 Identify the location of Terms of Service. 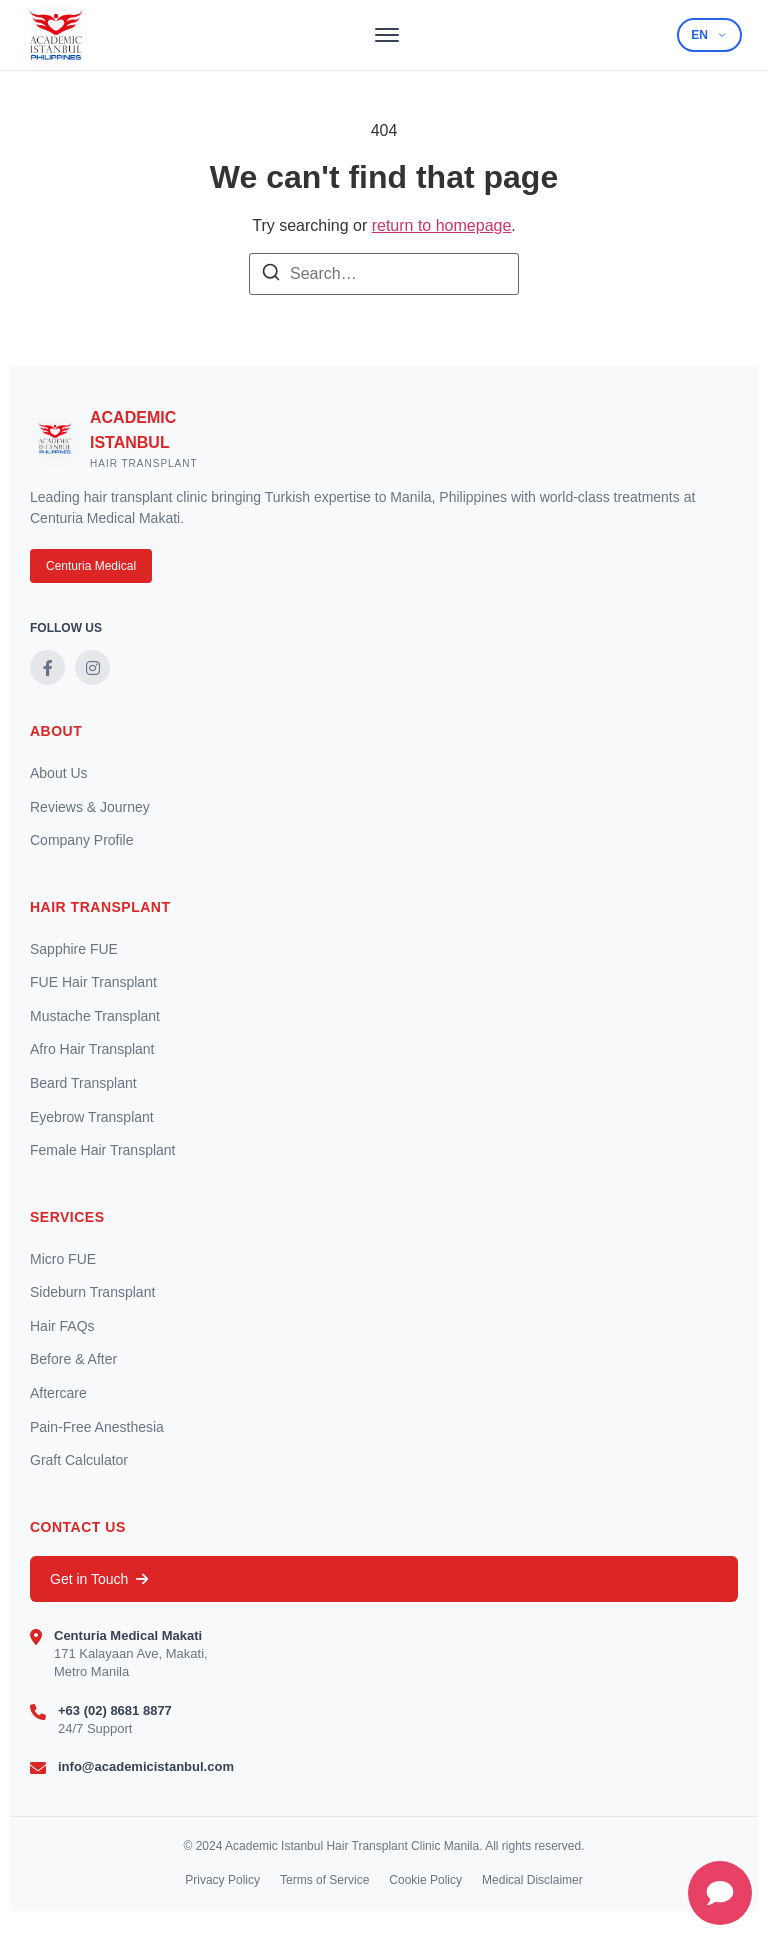
(324, 1880).